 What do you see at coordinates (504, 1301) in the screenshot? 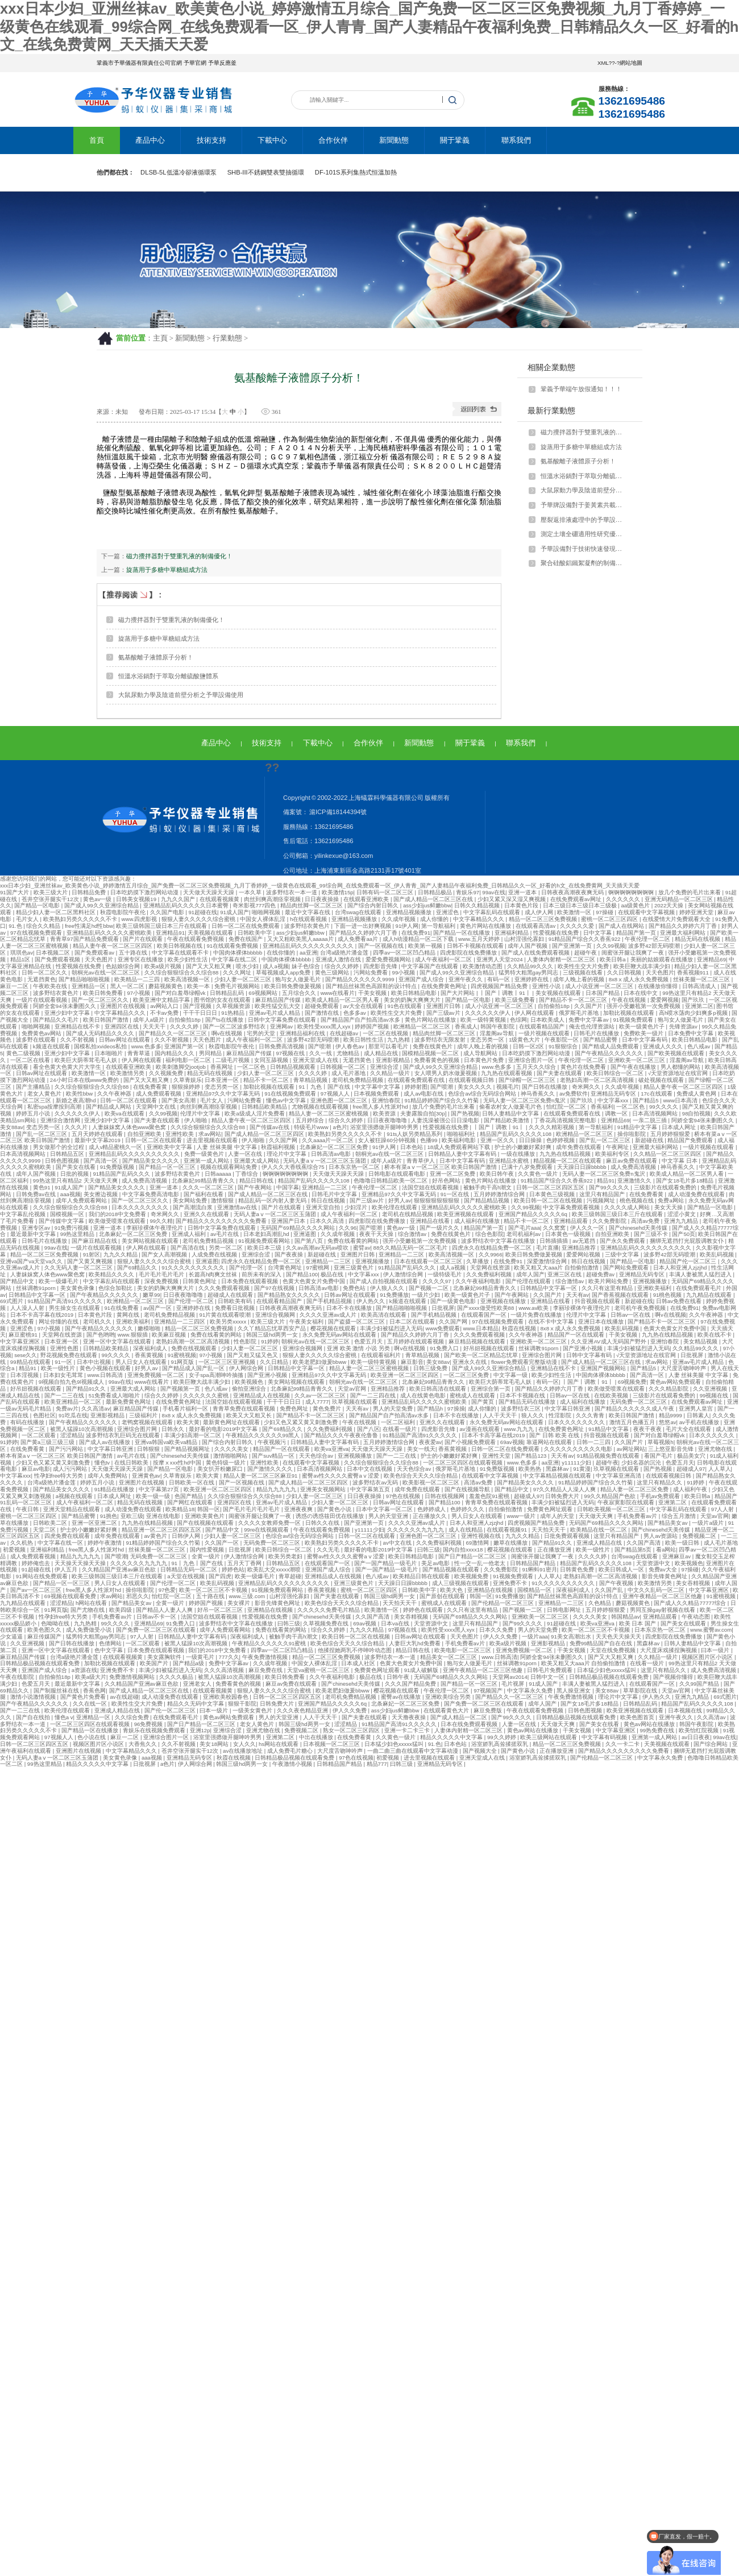
I see `亚洲视频在线播放` at bounding box center [504, 1301].